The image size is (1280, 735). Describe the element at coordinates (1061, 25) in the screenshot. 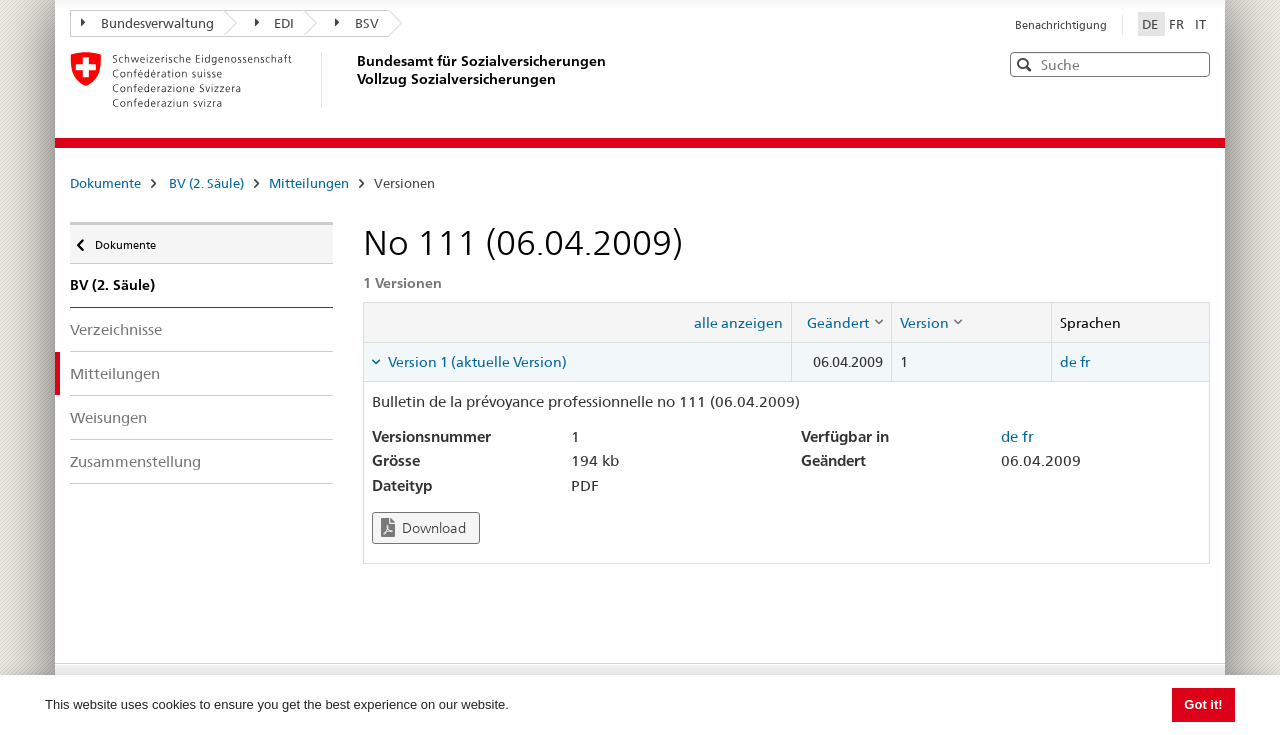

I see `Benachrichtigung` at that location.